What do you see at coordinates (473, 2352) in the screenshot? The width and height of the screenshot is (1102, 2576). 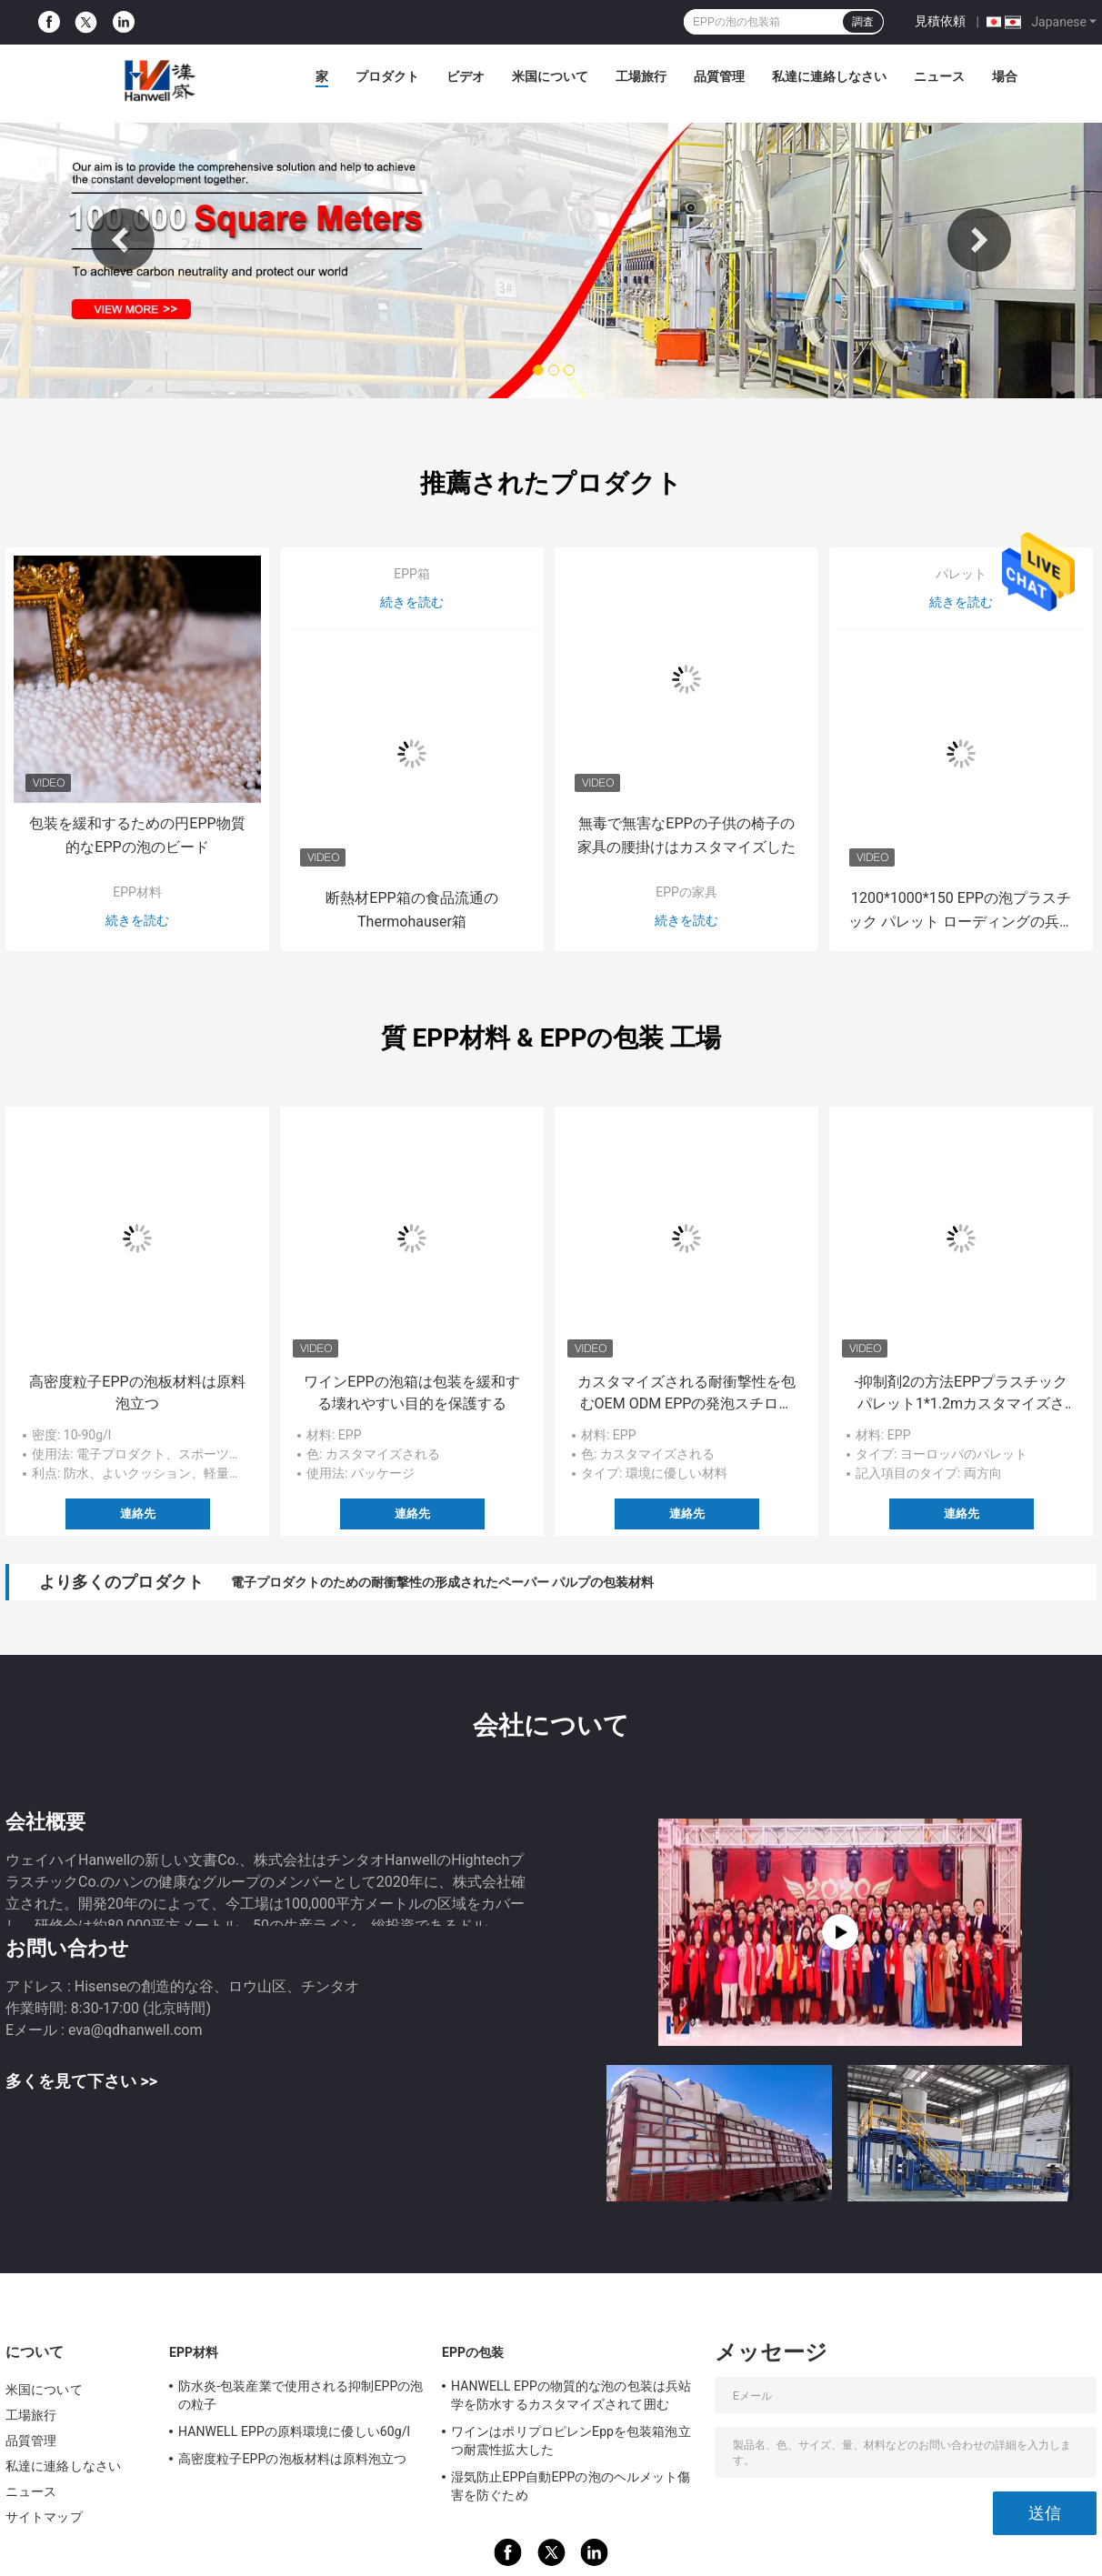 I see `EPPの包装` at bounding box center [473, 2352].